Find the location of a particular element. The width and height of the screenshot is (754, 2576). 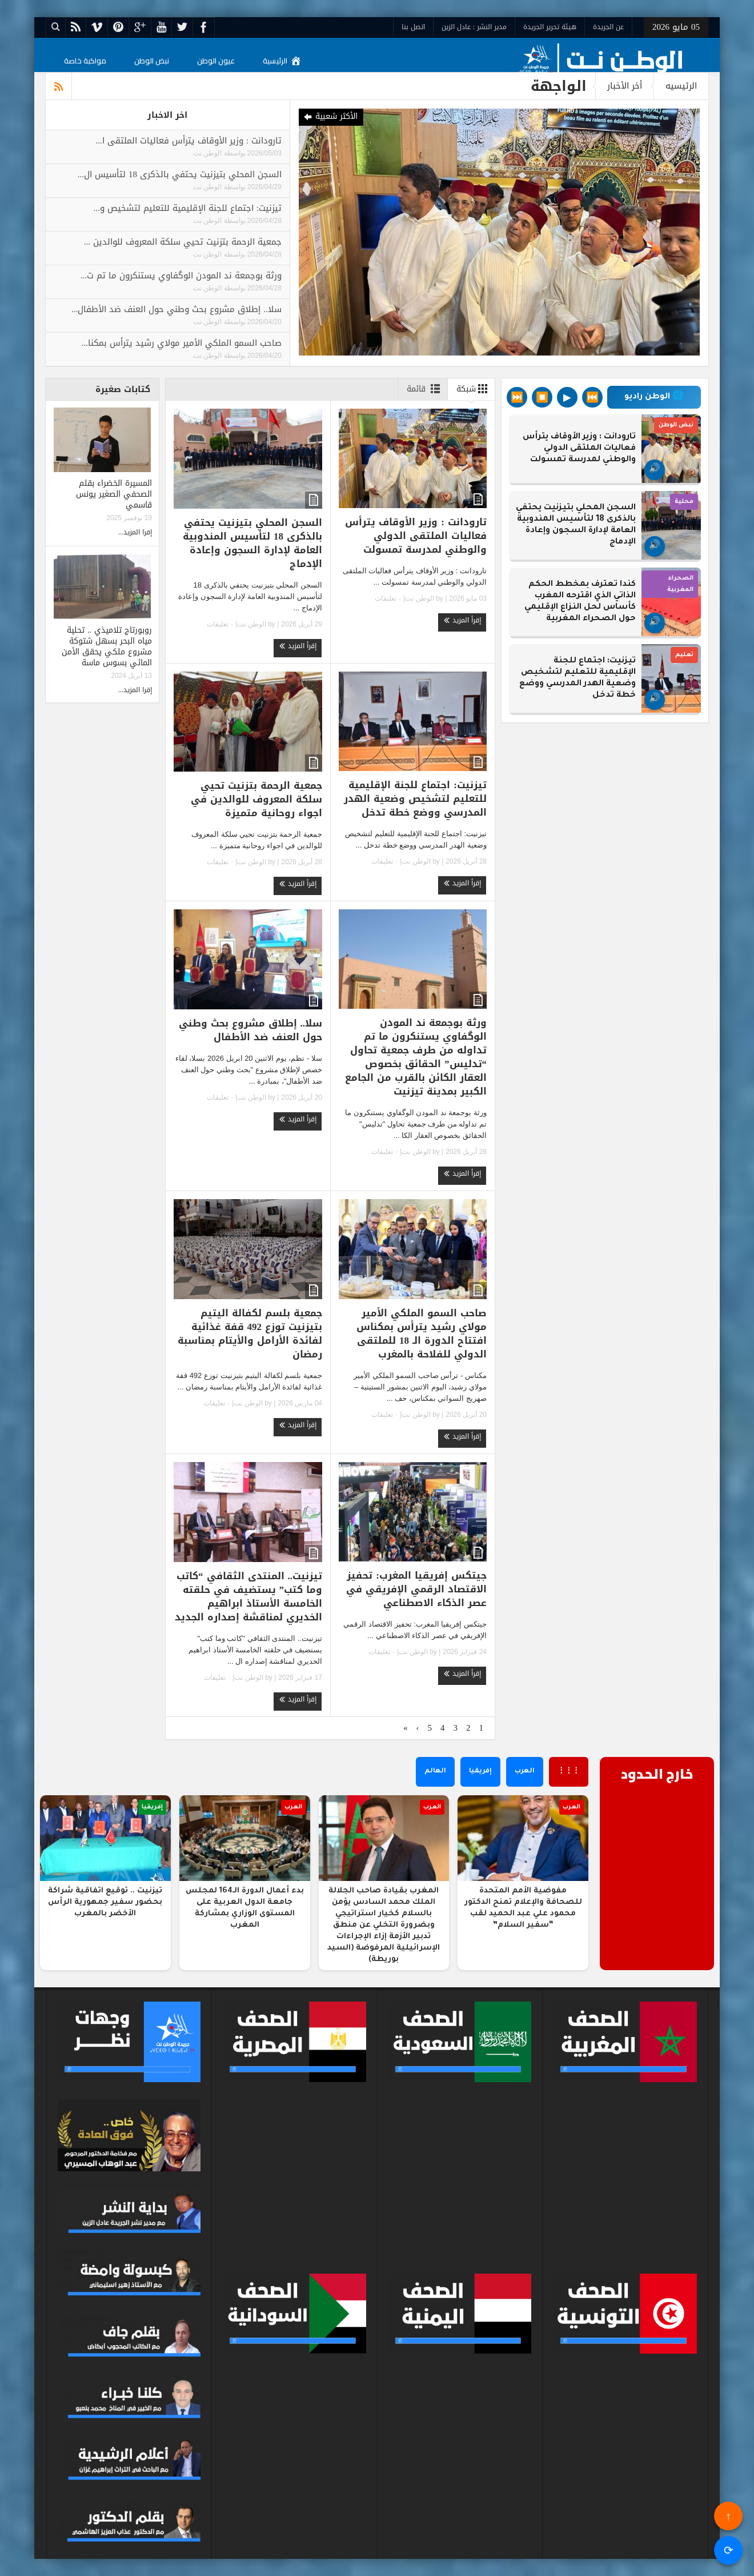

السجن المحلي بتيزنيت يحتفي بالذكرى 18 لتأسيس المندوبية العامة لإدارة السجون وإعادة الإدماج is located at coordinates (252, 543).